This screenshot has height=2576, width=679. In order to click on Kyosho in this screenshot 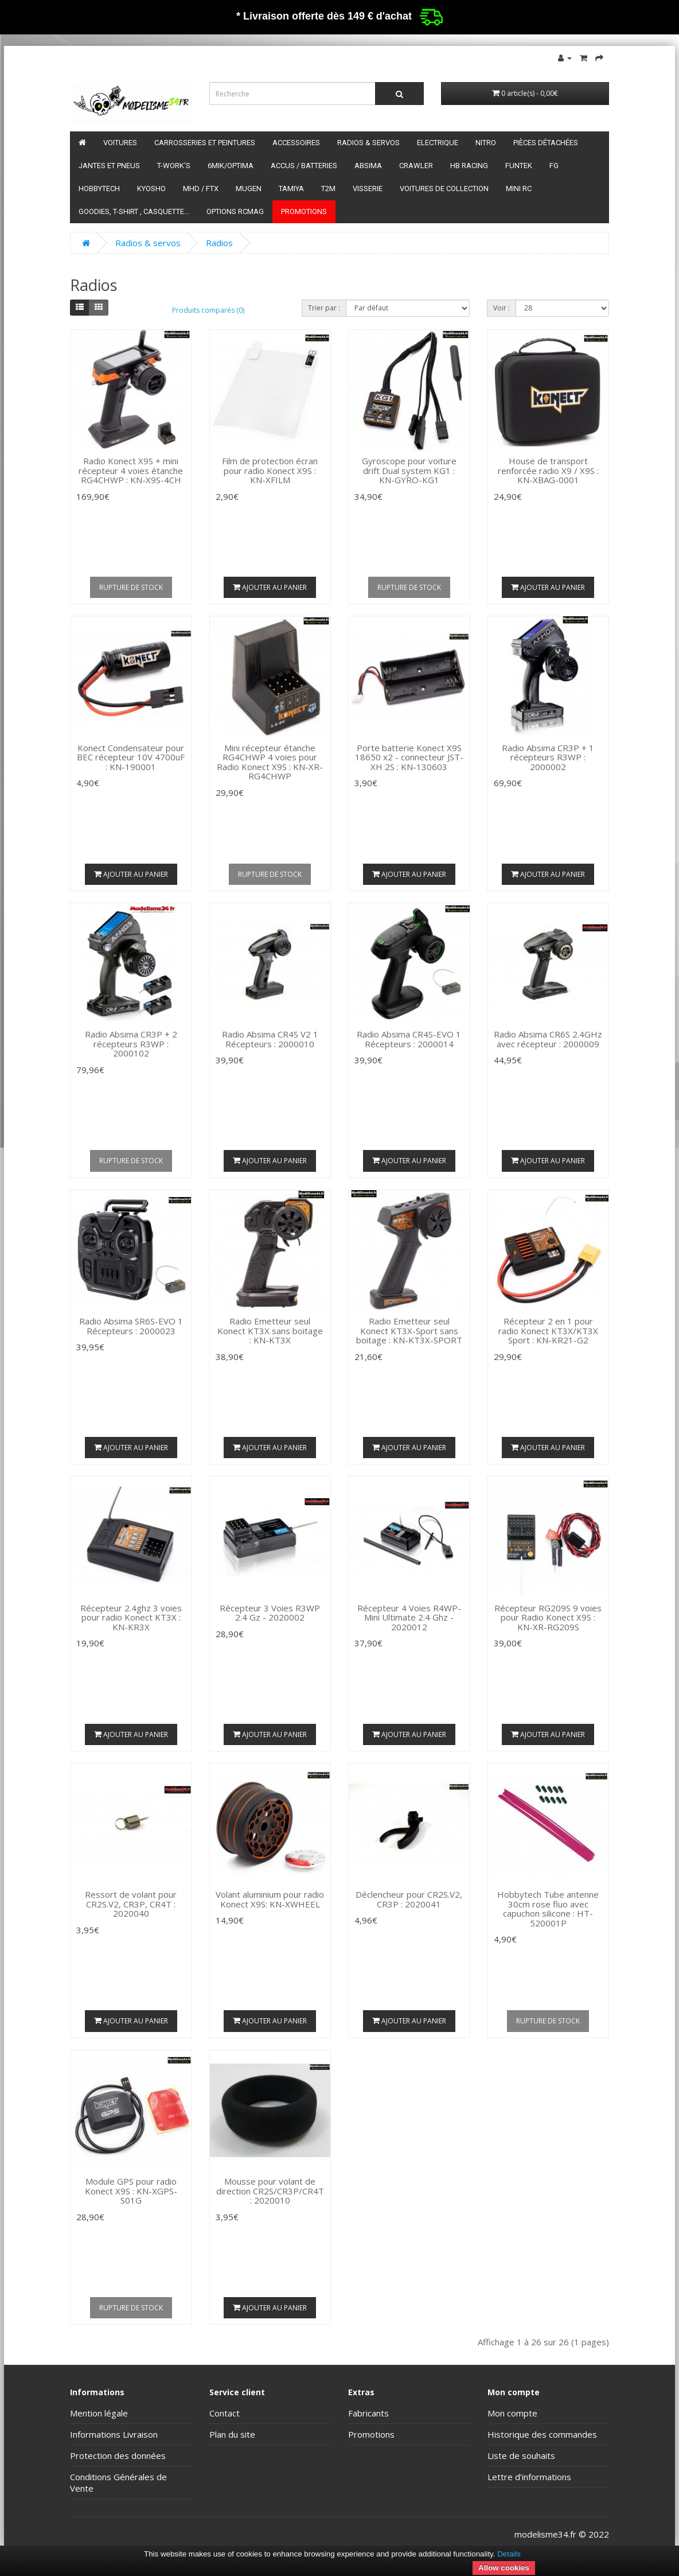, I will do `click(151, 188)`.